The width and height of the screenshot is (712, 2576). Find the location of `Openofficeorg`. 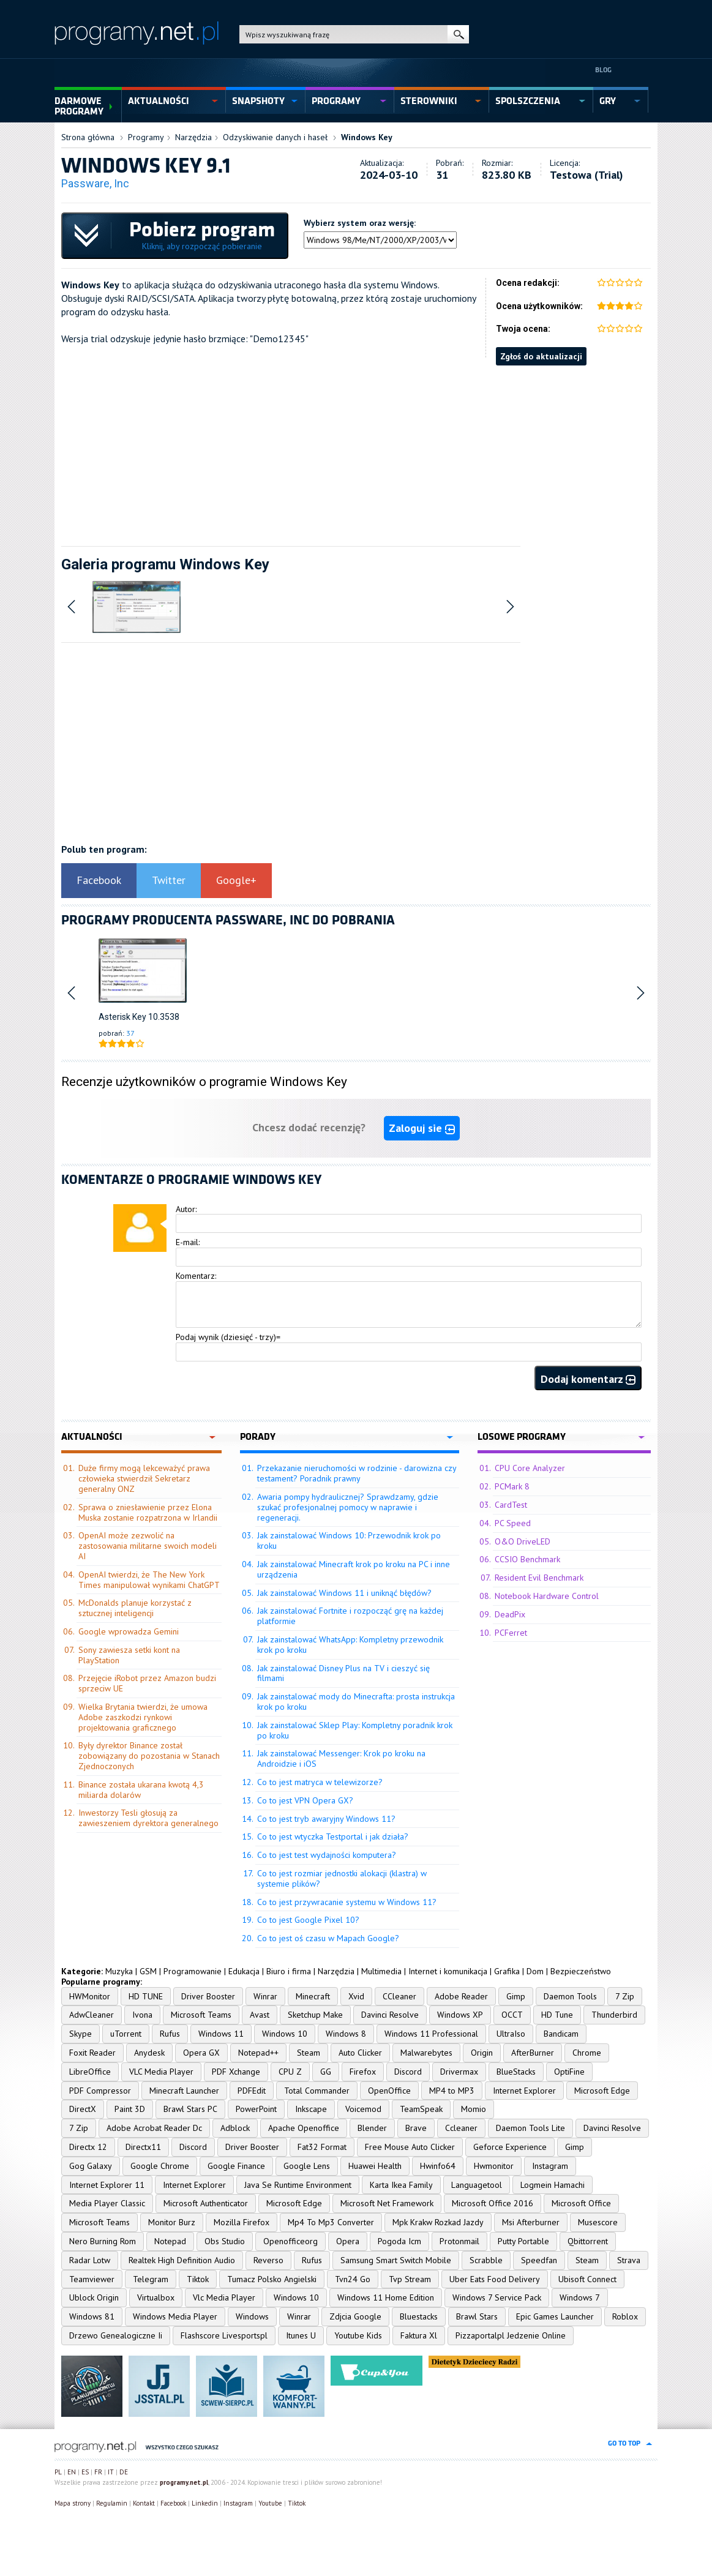

Openofficeorg is located at coordinates (290, 2241).